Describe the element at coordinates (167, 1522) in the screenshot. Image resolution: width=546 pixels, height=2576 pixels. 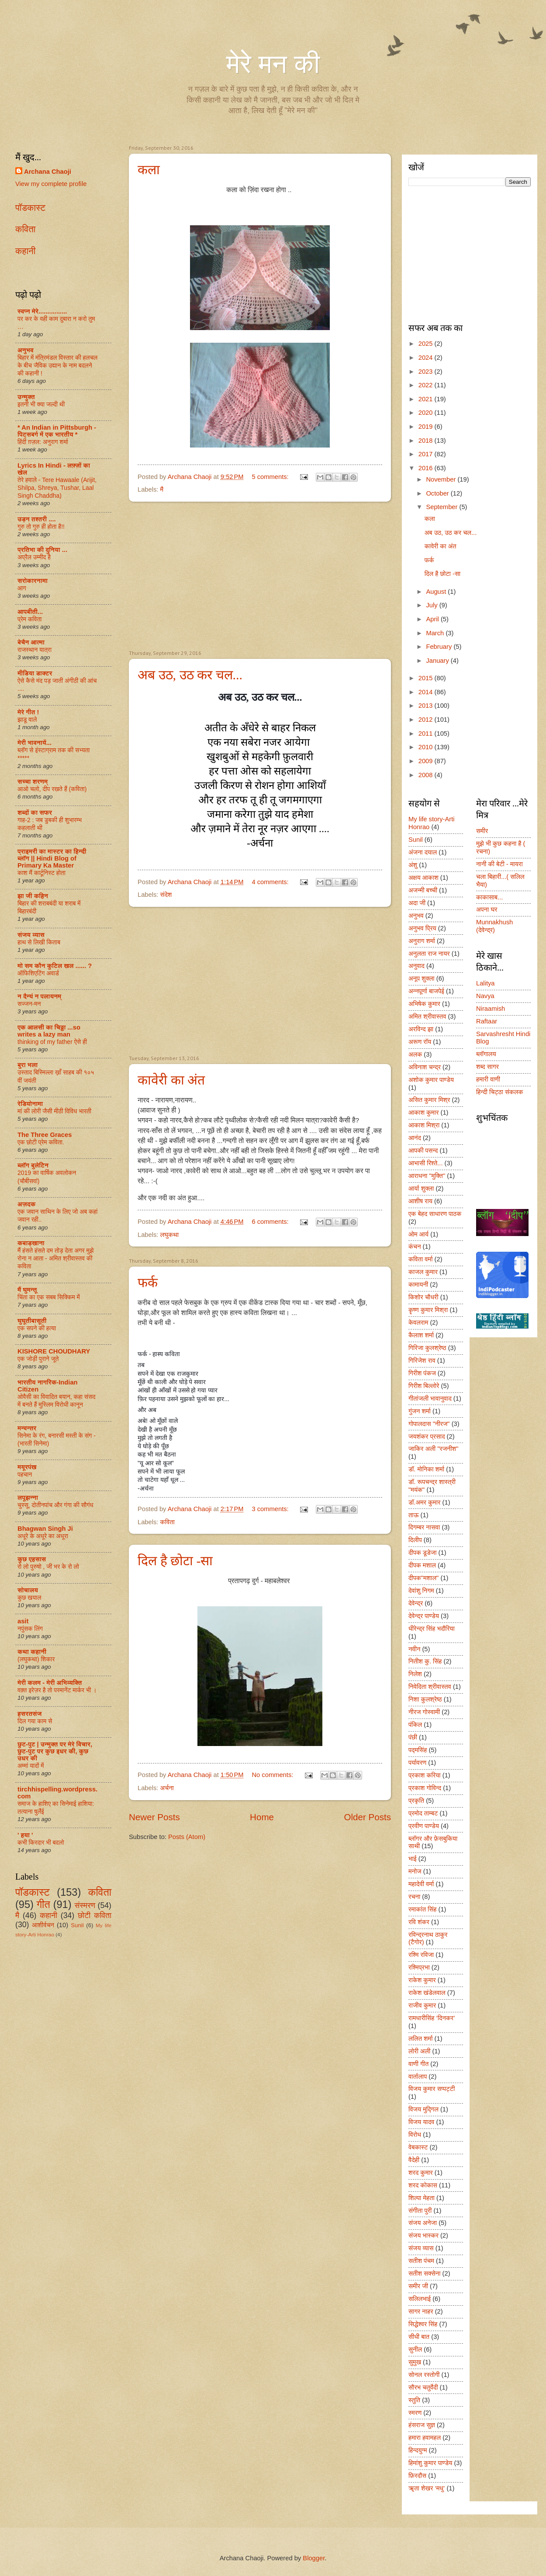
I see `कविता` at that location.